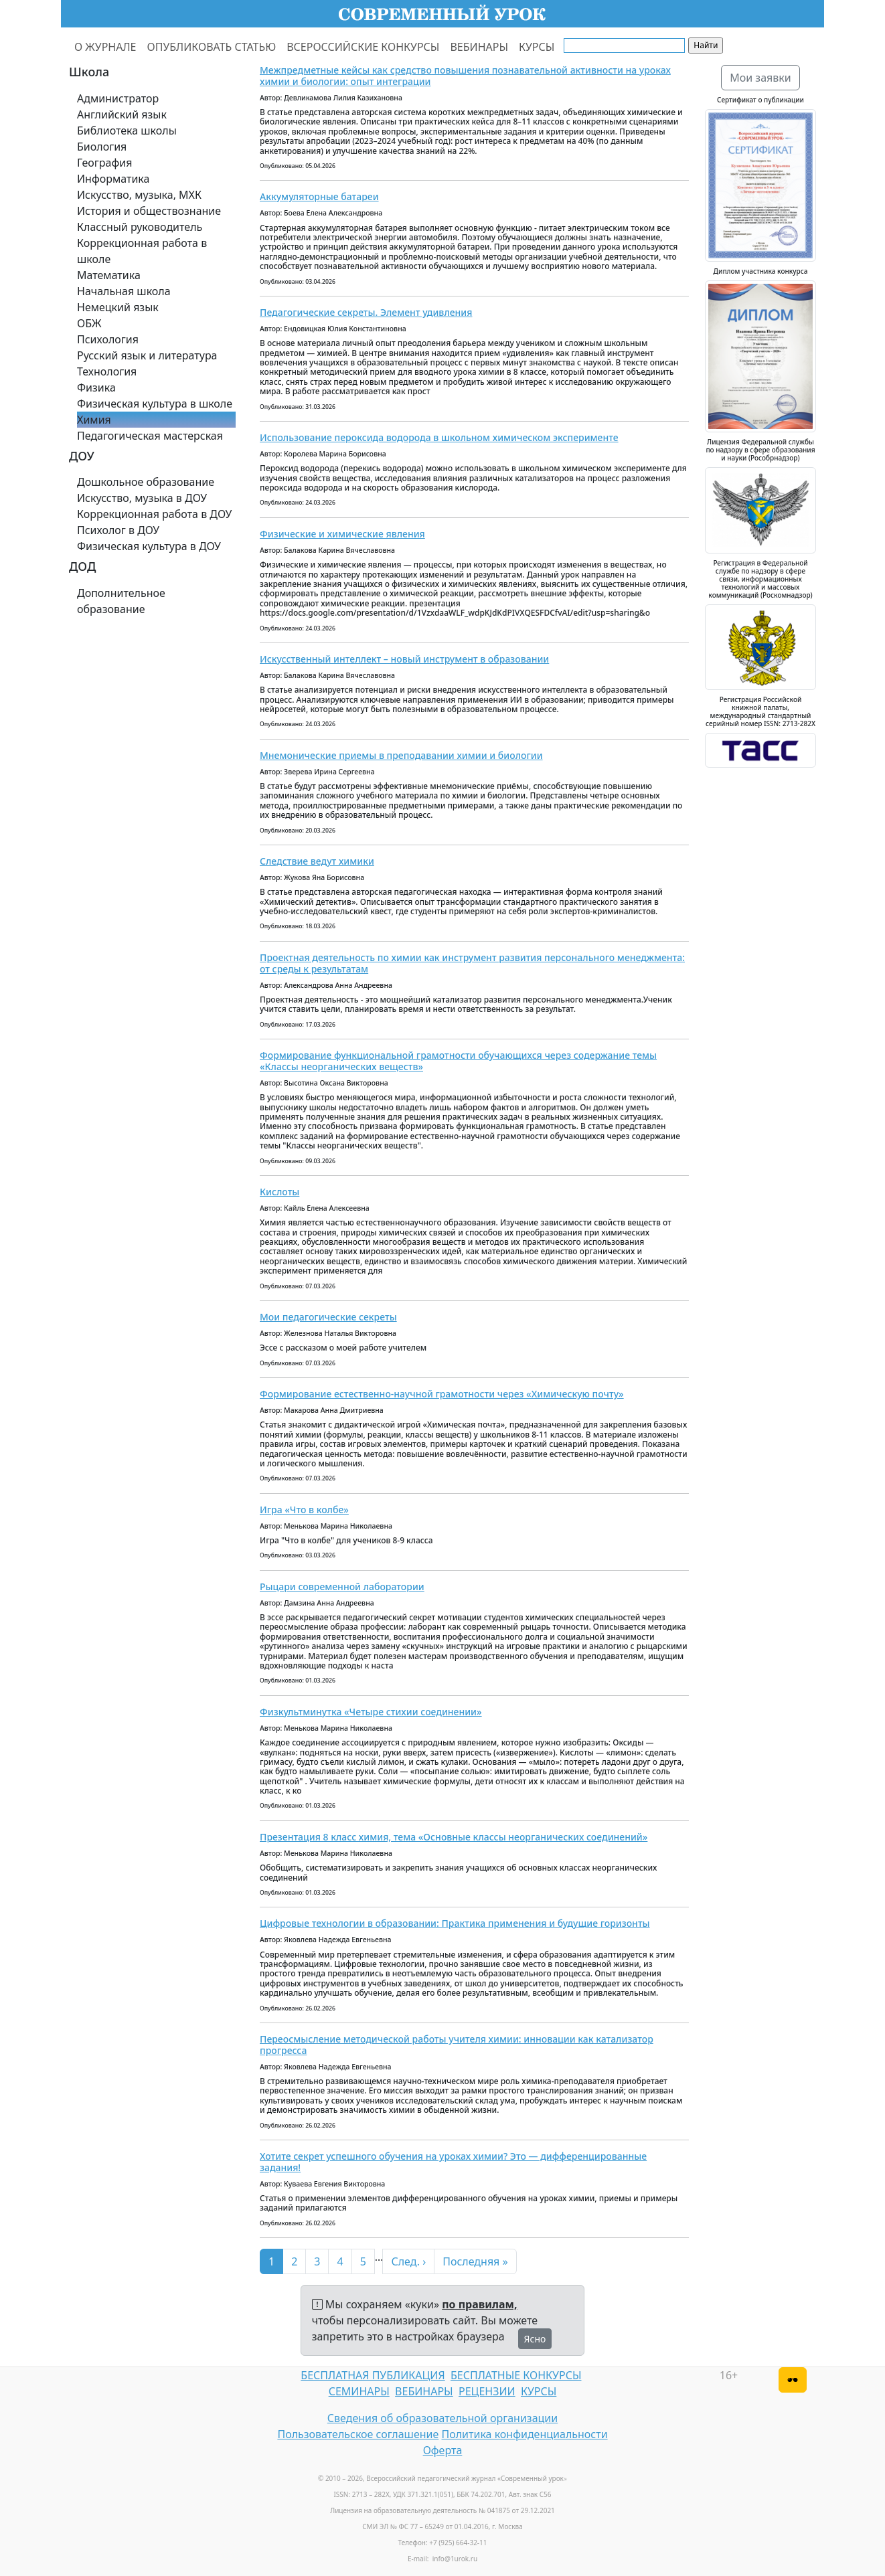 The height and width of the screenshot is (2576, 885). Describe the element at coordinates (122, 114) in the screenshot. I see `Английский язык` at that location.